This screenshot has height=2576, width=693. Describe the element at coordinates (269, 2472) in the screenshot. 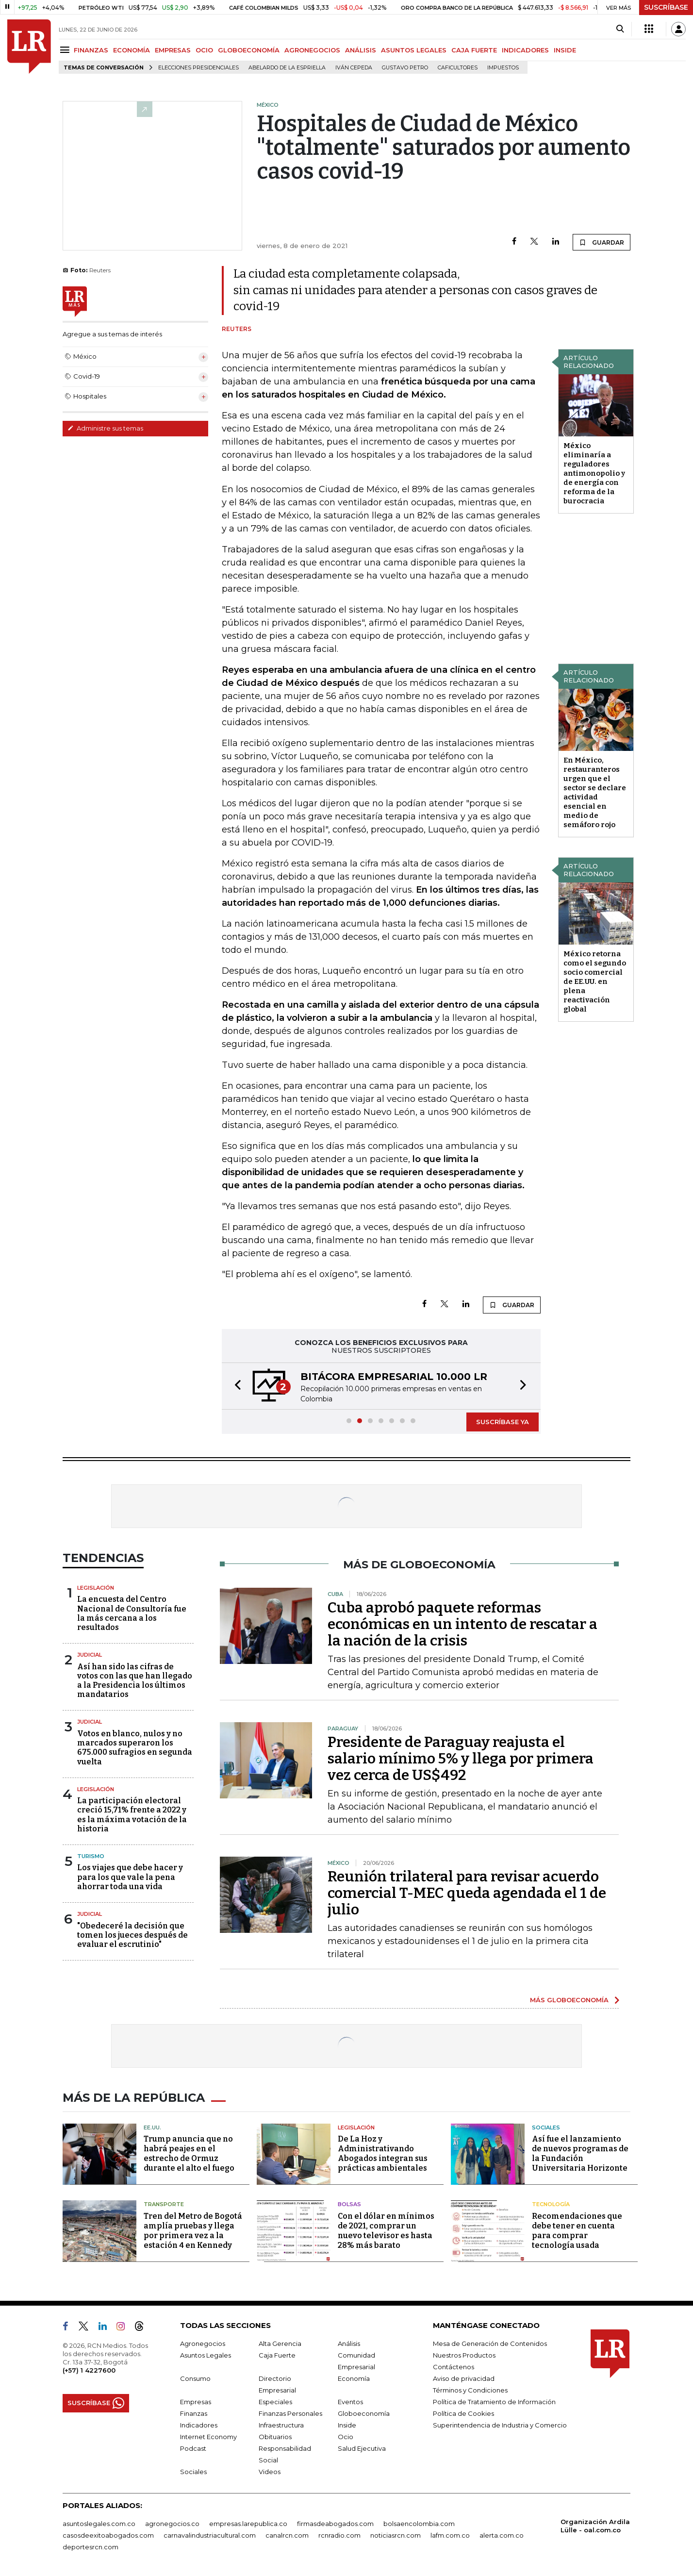

I see `Videos` at that location.